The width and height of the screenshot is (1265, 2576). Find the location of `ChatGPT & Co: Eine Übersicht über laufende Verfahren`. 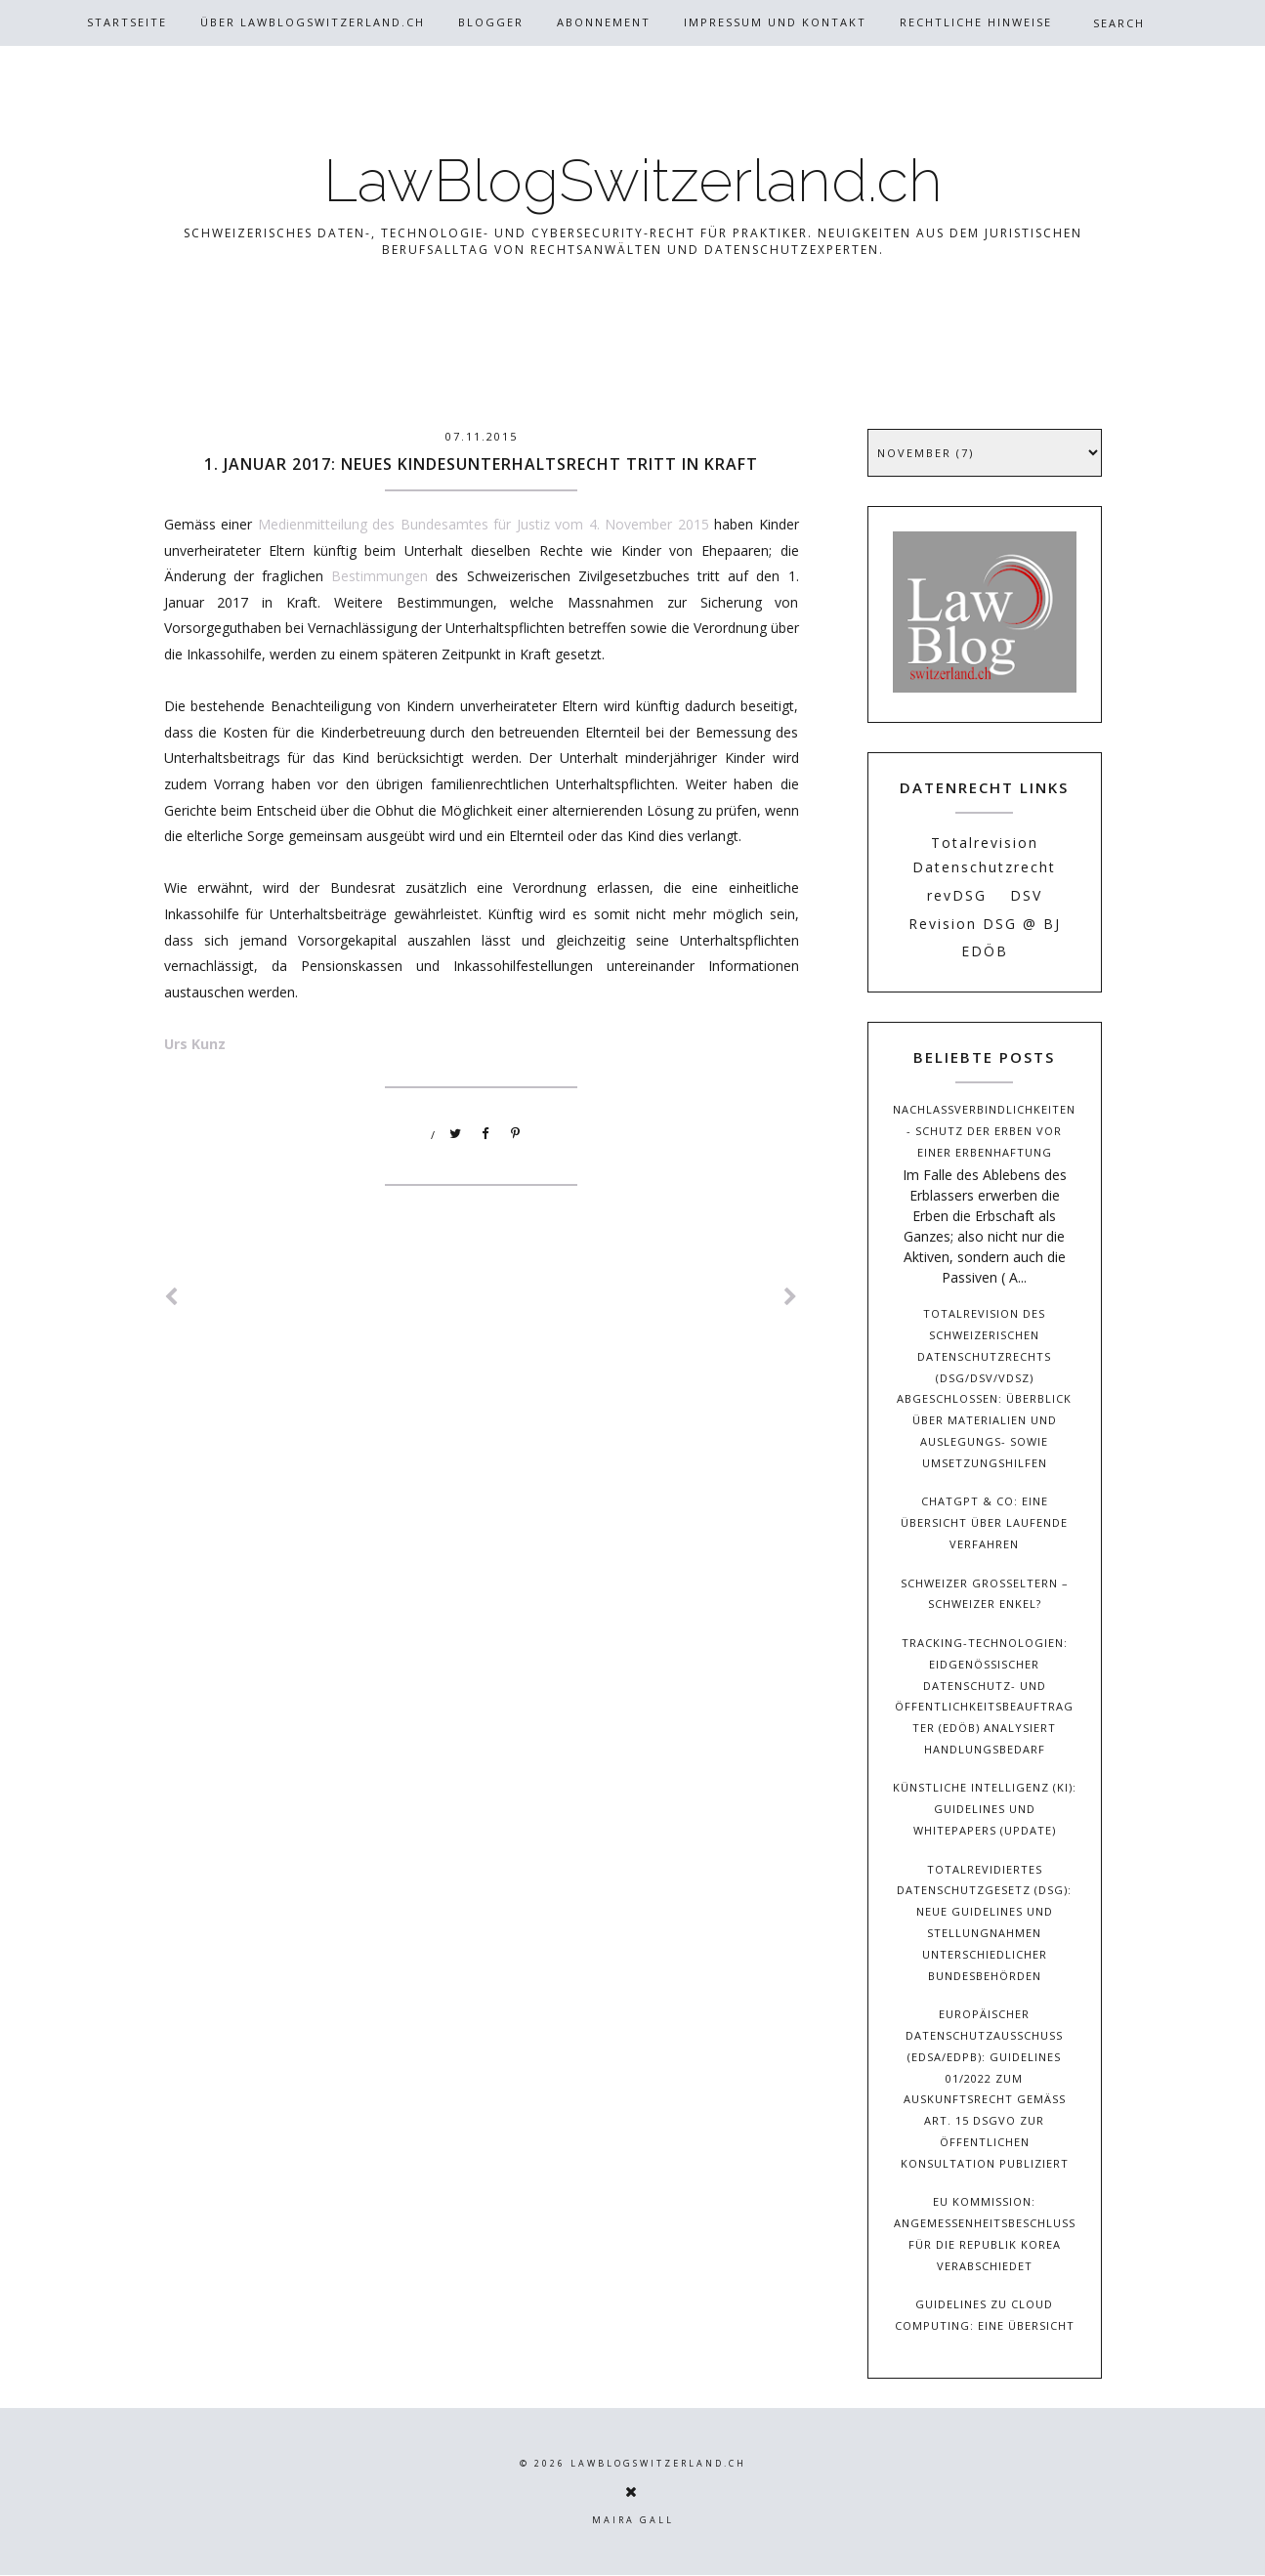

ChatGPT & Co: Eine Übersicht über laufende Verfahren is located at coordinates (984, 1522).